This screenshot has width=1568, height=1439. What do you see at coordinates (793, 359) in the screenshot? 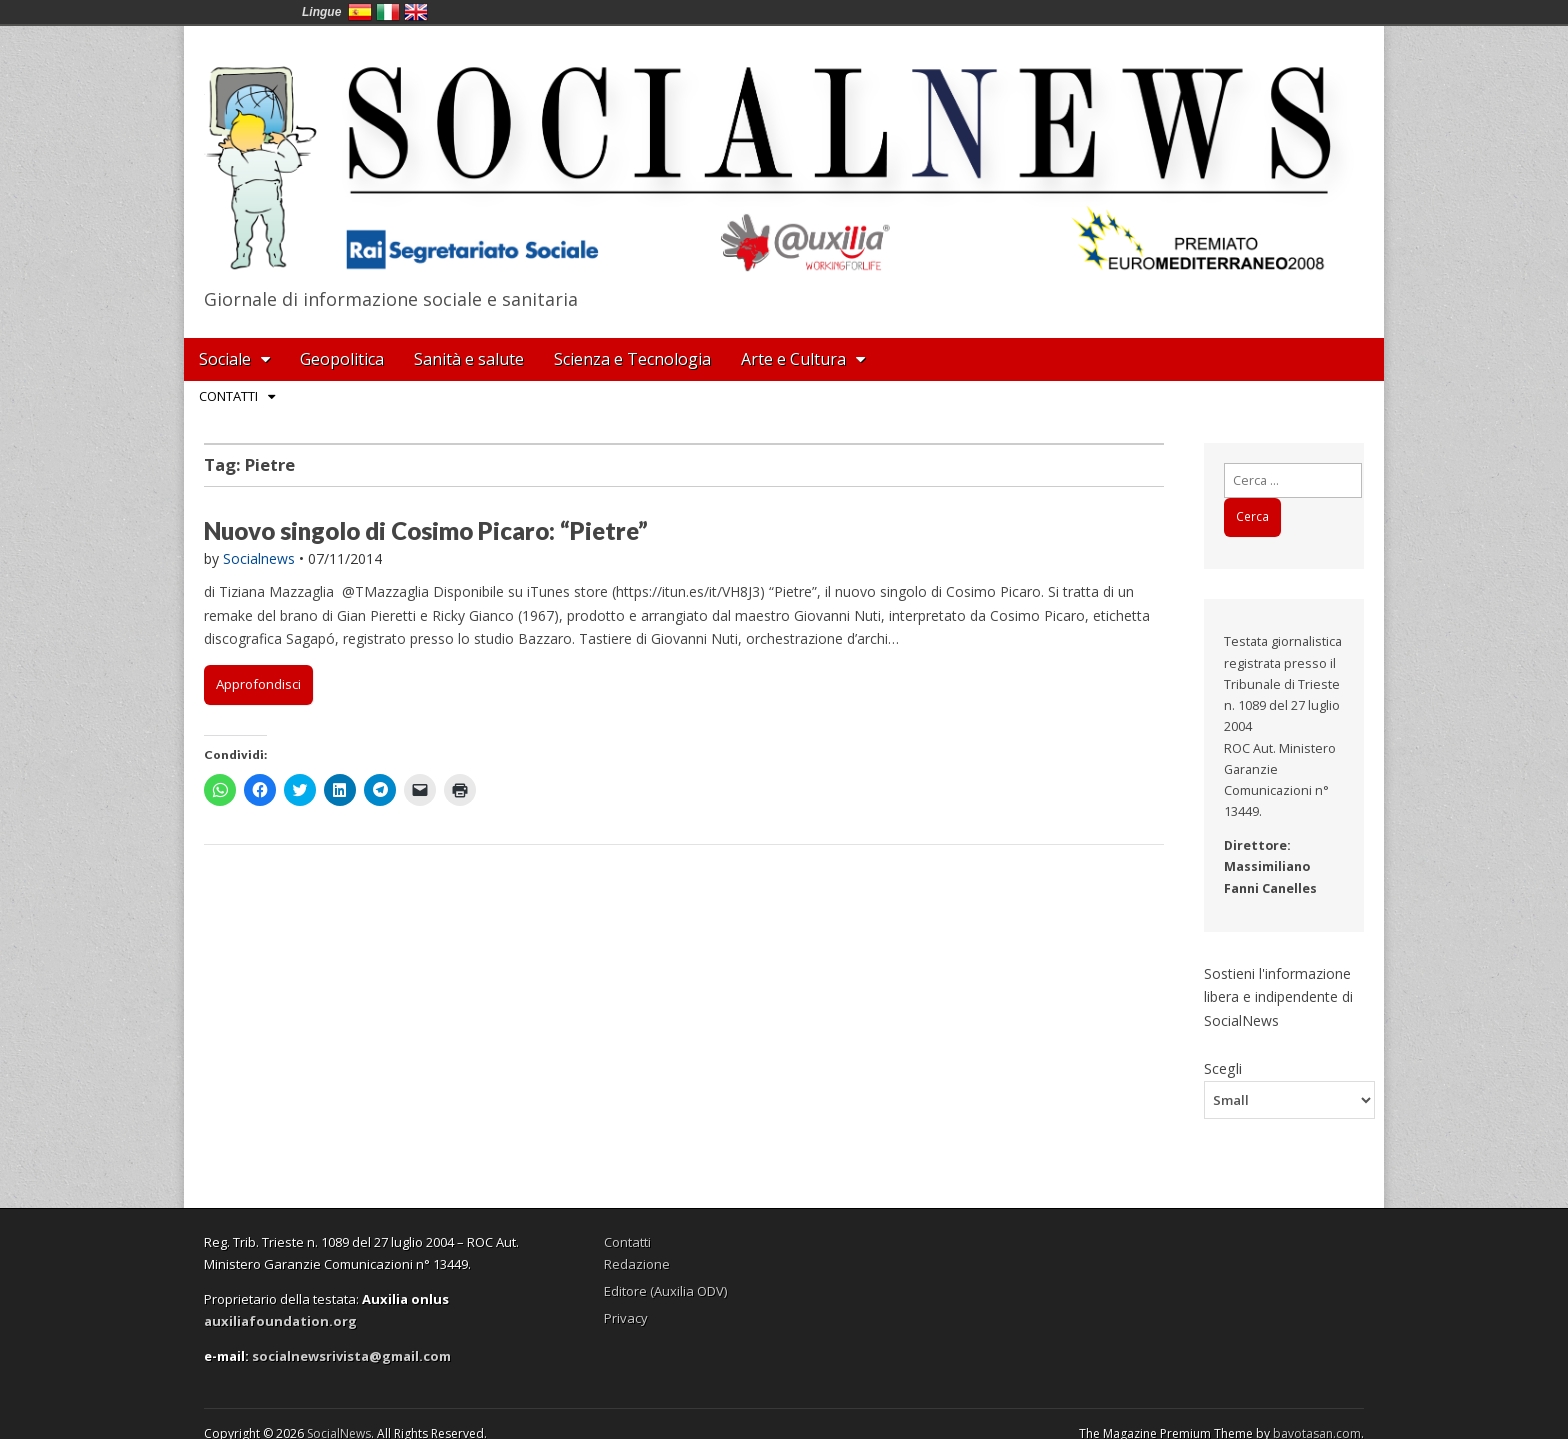
I see `Arte e Cultura` at bounding box center [793, 359].